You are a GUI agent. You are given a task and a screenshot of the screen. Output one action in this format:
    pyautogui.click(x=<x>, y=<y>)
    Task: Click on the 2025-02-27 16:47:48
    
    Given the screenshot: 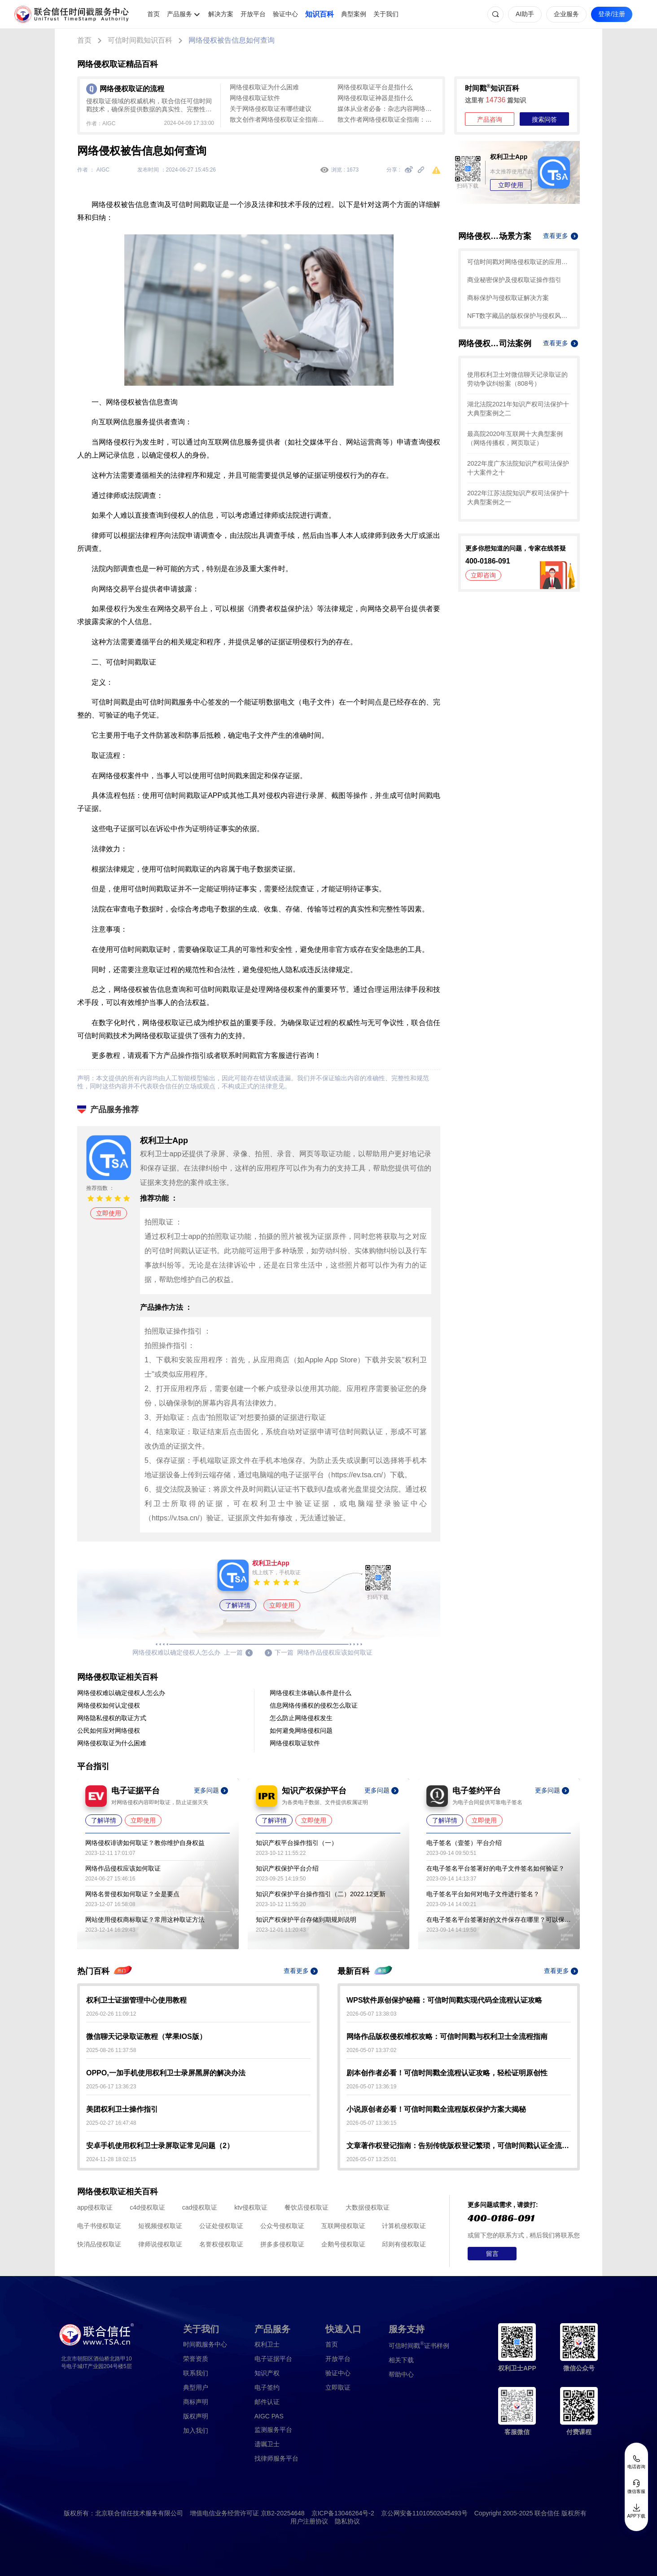 What is the action you would take?
    pyautogui.click(x=111, y=2123)
    